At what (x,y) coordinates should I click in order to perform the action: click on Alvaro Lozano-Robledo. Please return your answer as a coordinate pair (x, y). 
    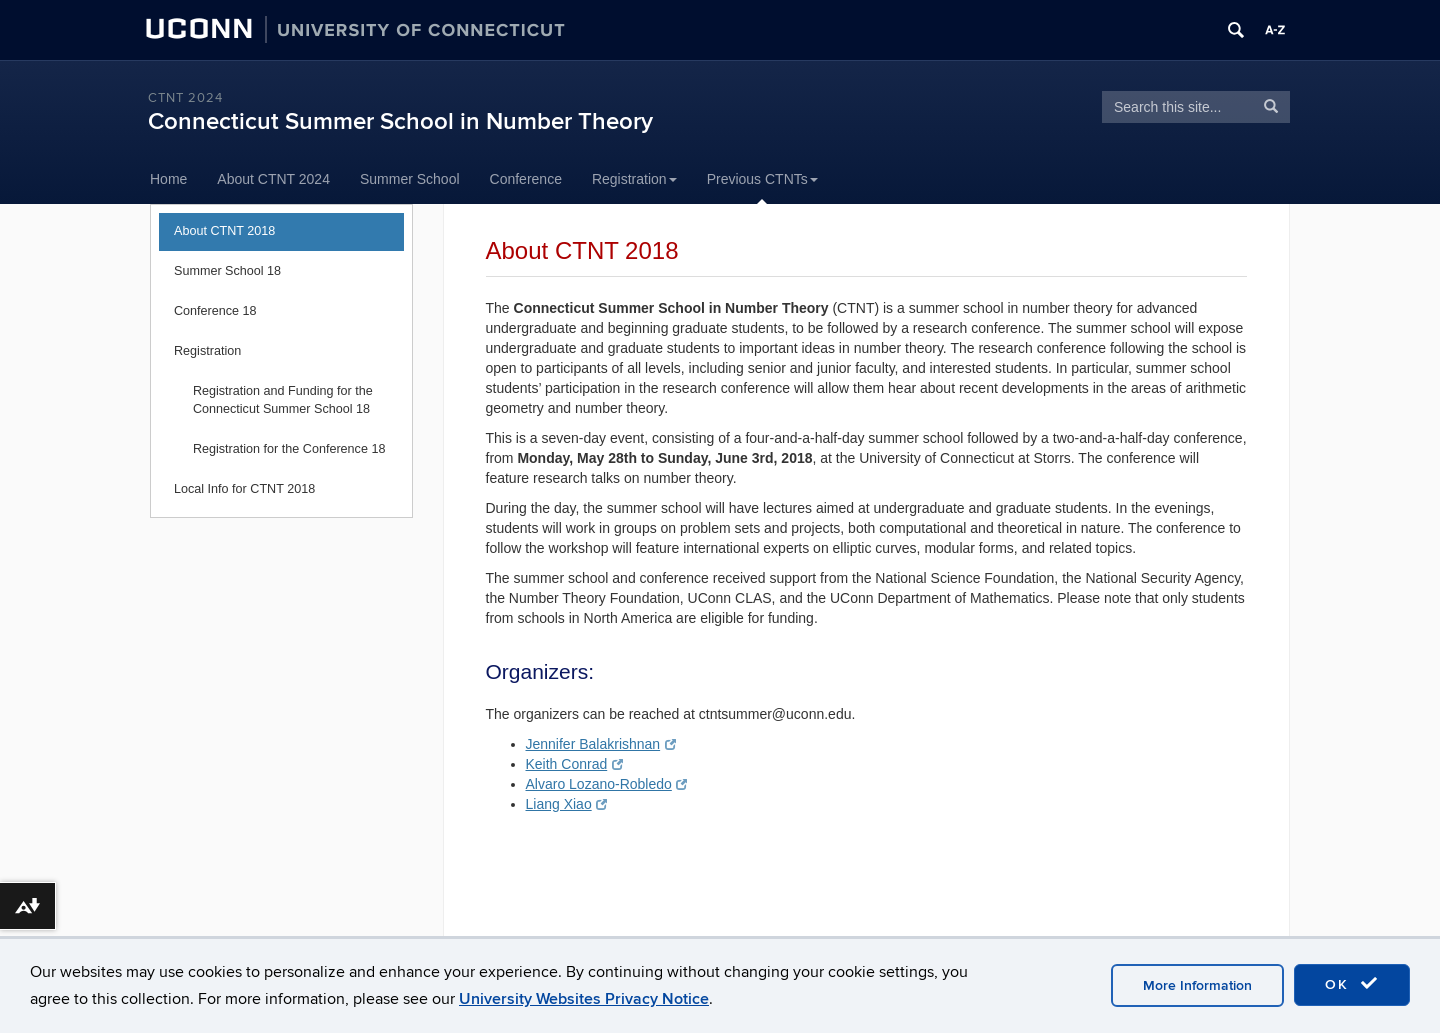
    Looking at the image, I should click on (607, 784).